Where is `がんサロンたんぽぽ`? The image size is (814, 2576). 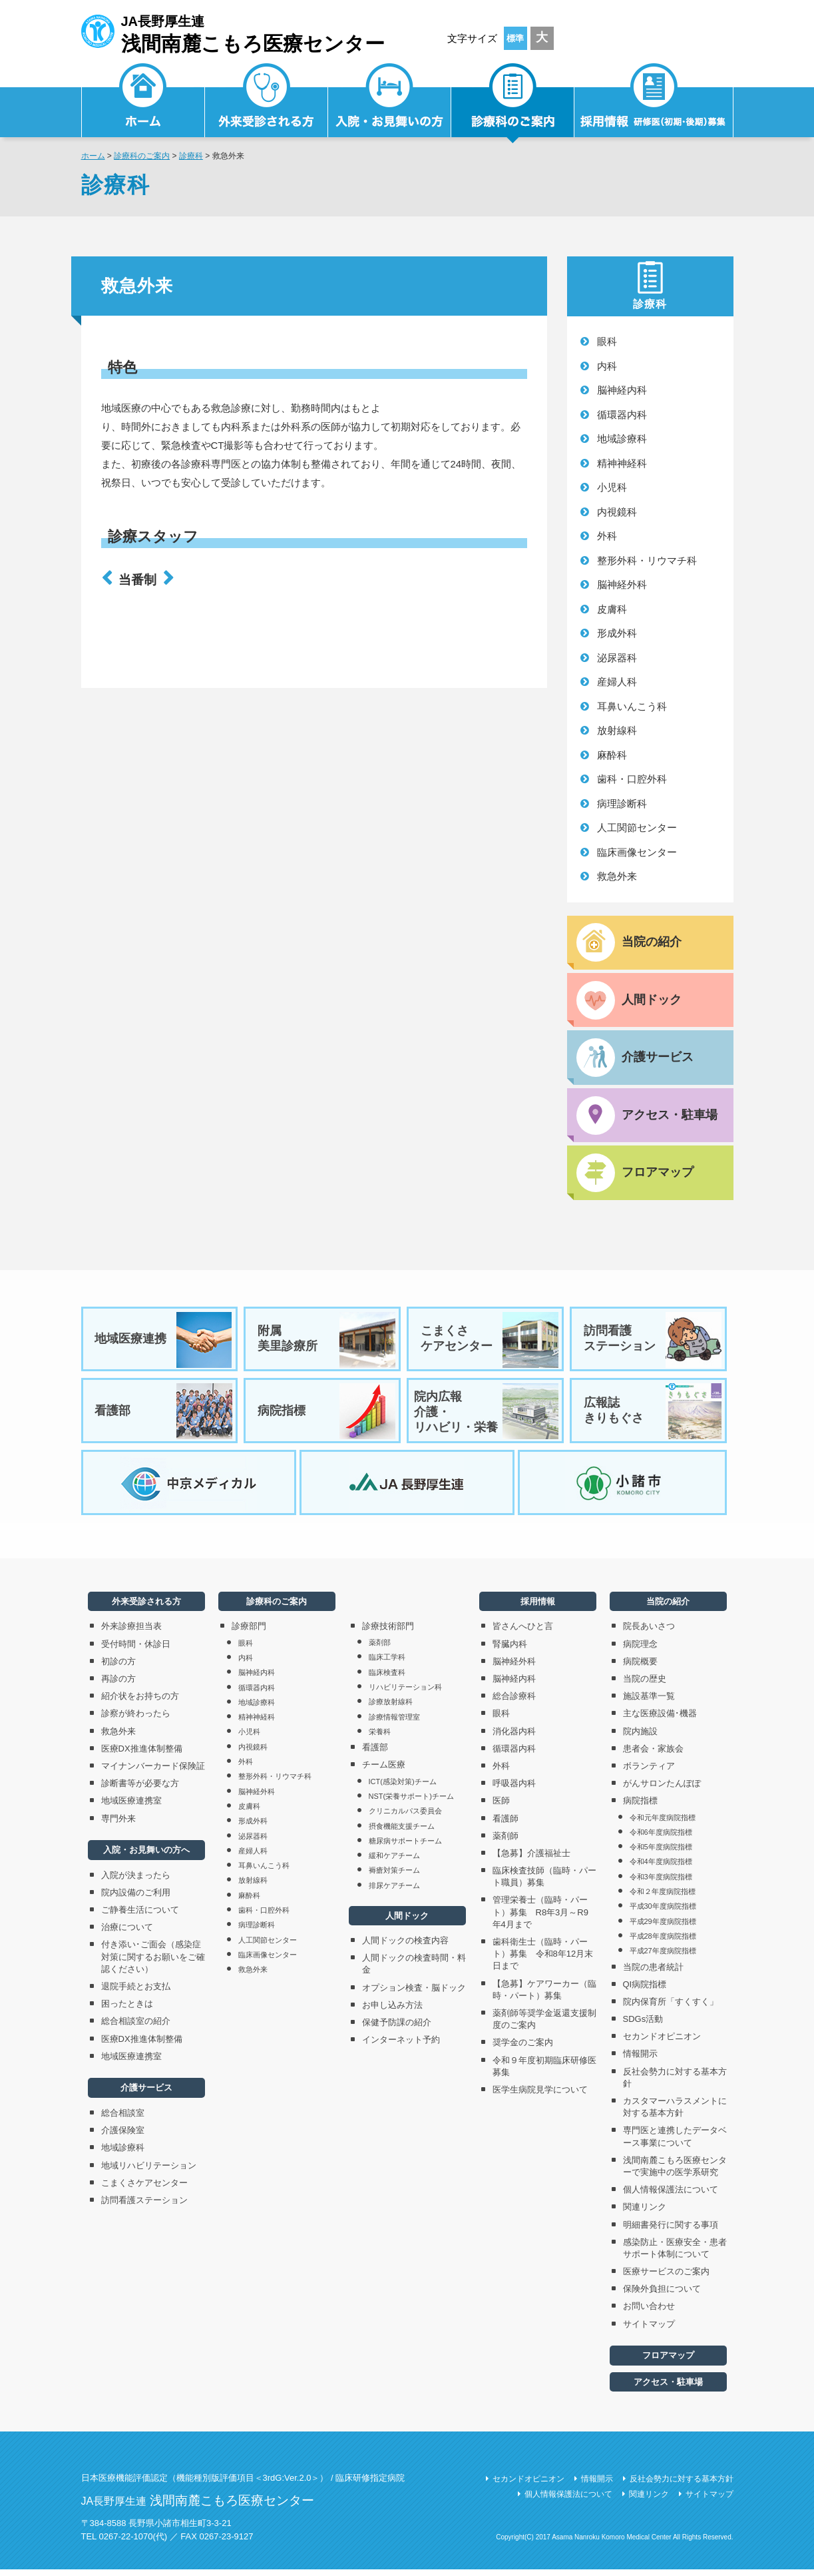
がんサロンたんぽぽ is located at coordinates (662, 1790).